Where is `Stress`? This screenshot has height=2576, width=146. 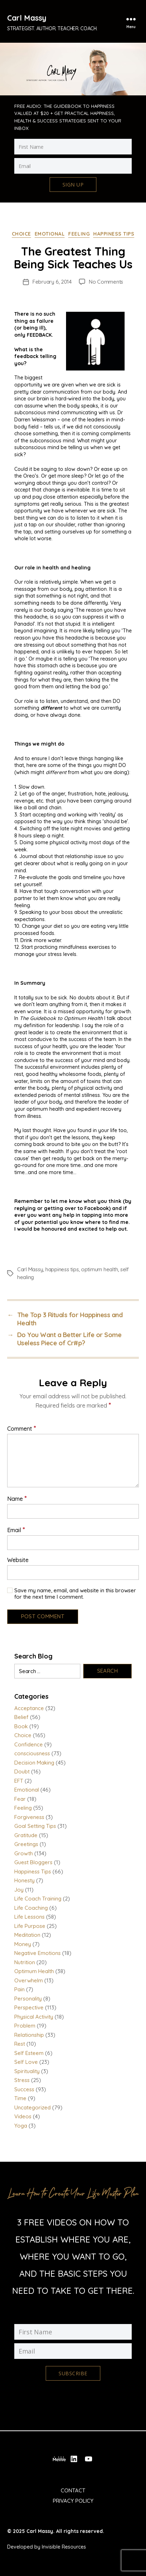
Stress is located at coordinates (22, 2080).